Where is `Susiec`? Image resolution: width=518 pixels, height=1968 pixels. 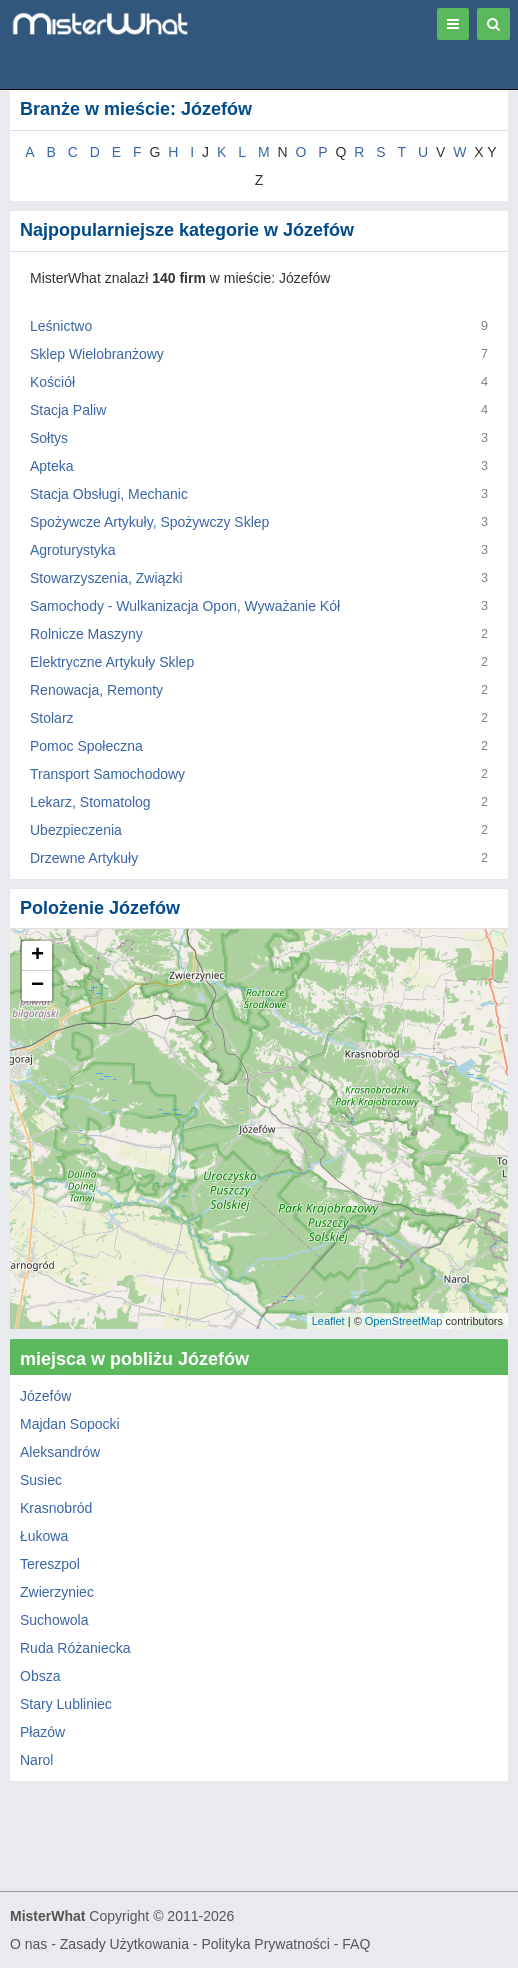
Susiec is located at coordinates (41, 1480).